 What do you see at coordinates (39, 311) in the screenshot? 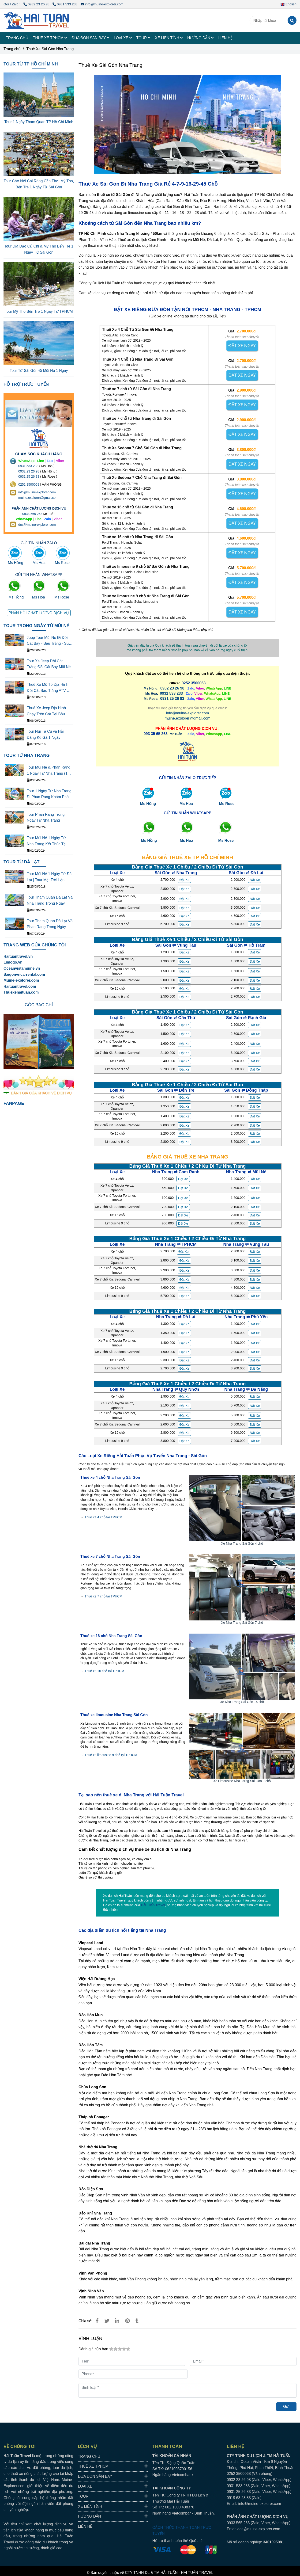
I see `Tour Mỹ Tho Bến Tre 1 Ngày Từ TPHCM` at bounding box center [39, 311].